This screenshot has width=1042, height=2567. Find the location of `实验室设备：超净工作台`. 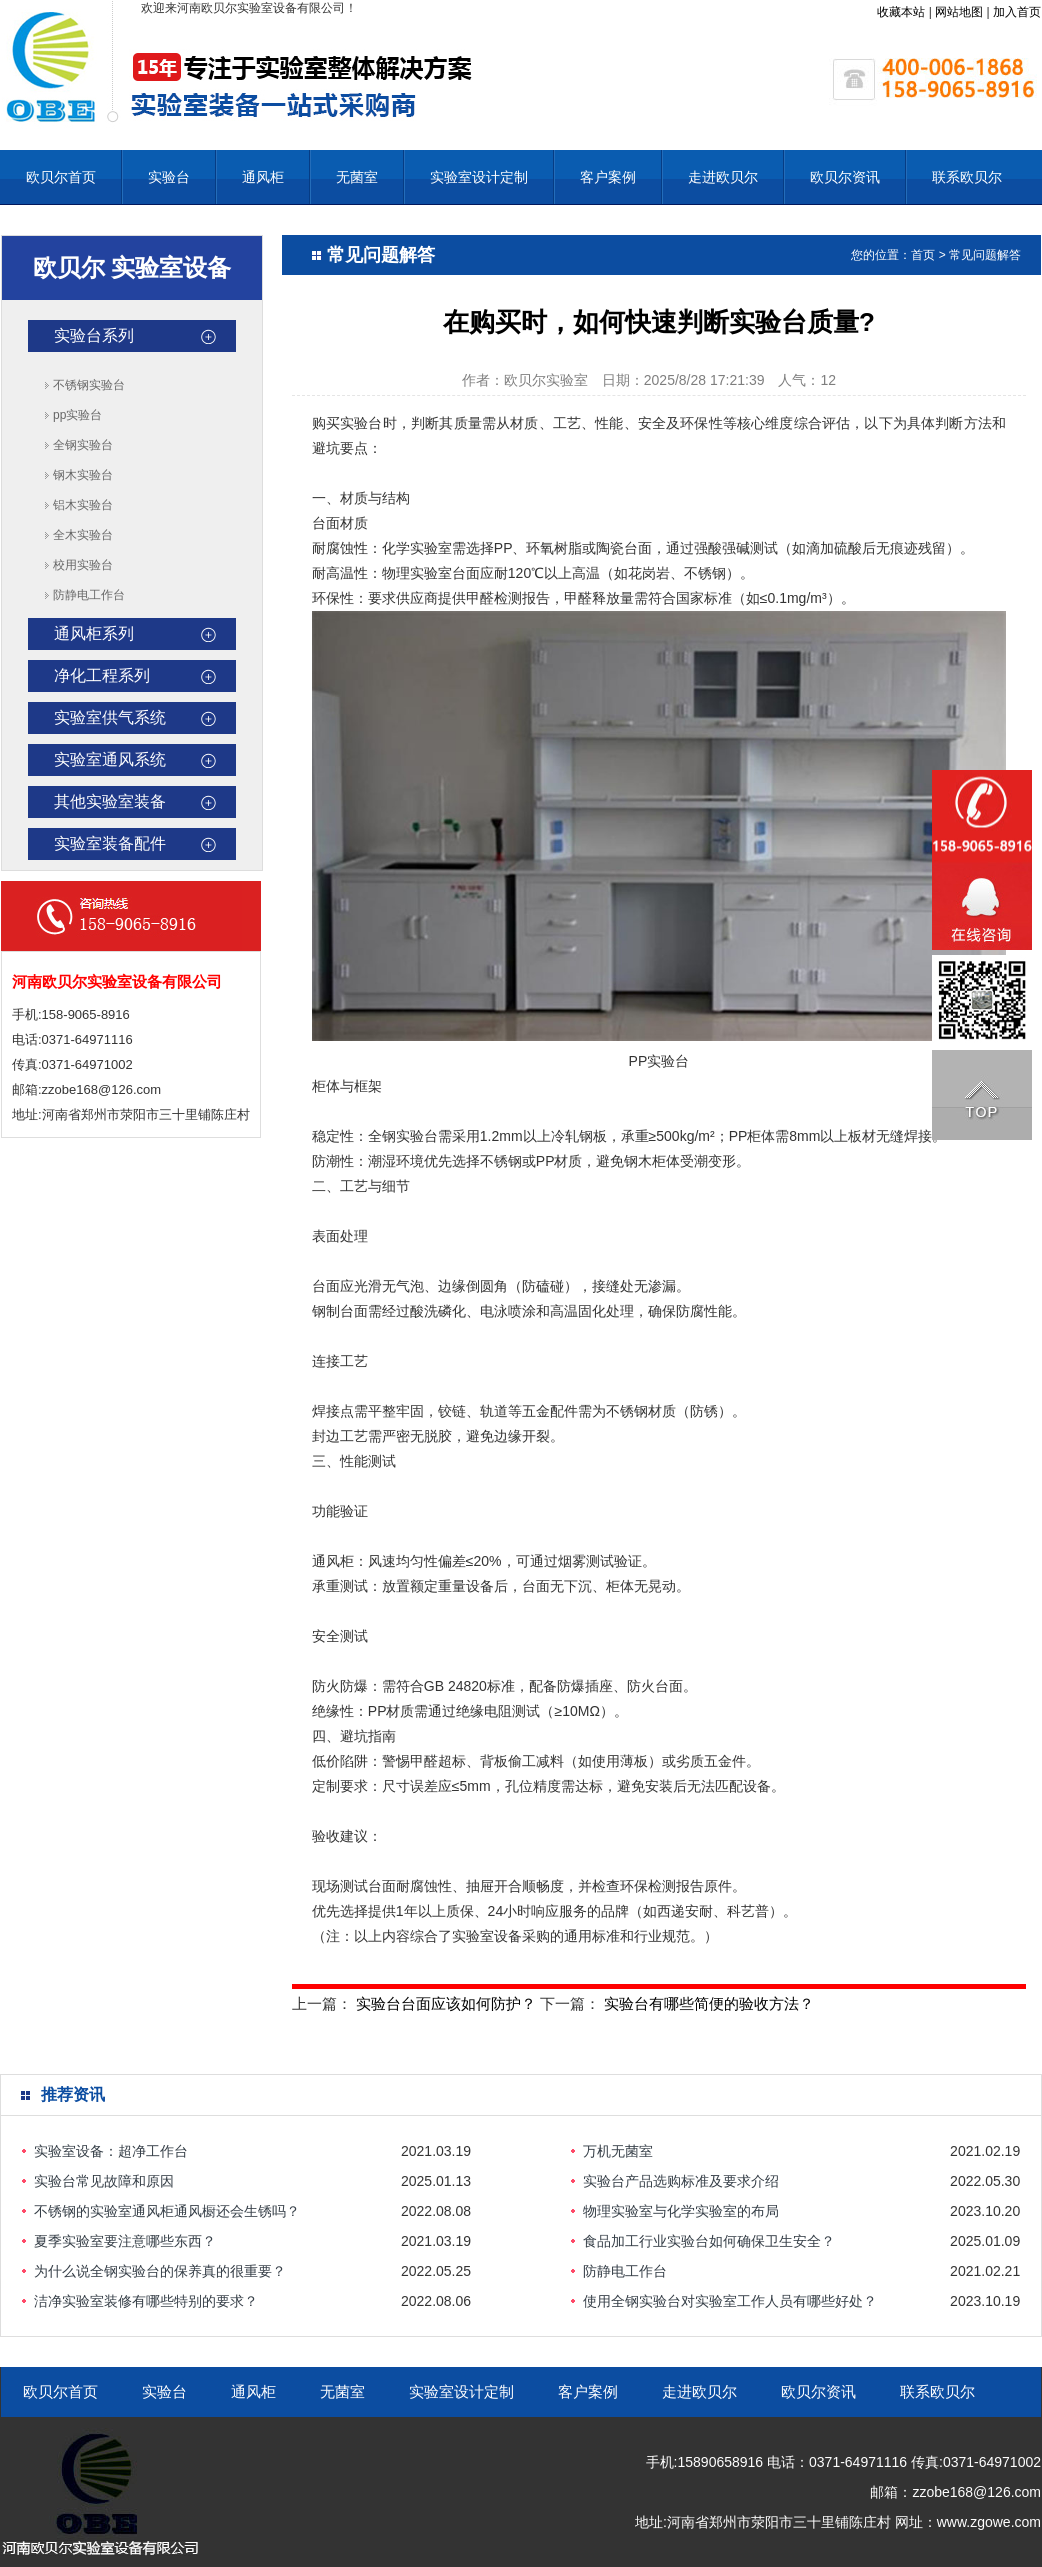

实验室设备：超净工作台 is located at coordinates (111, 2151).